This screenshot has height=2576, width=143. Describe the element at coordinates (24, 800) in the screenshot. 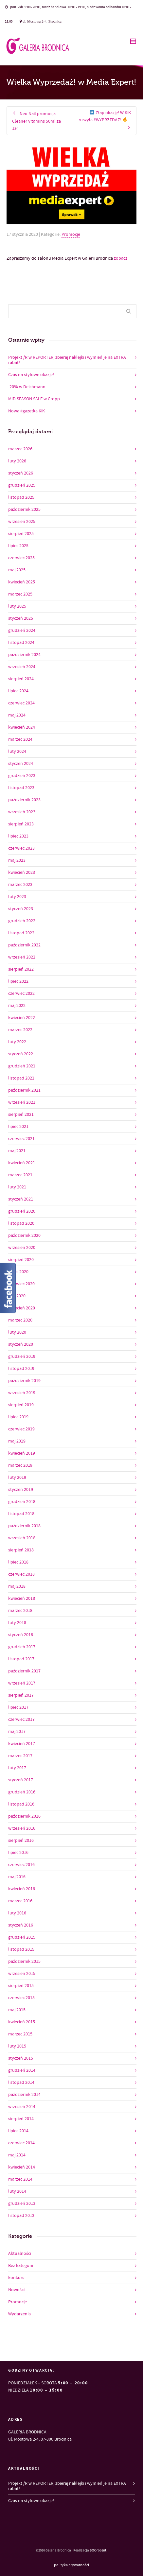

I see `październik 2023` at that location.